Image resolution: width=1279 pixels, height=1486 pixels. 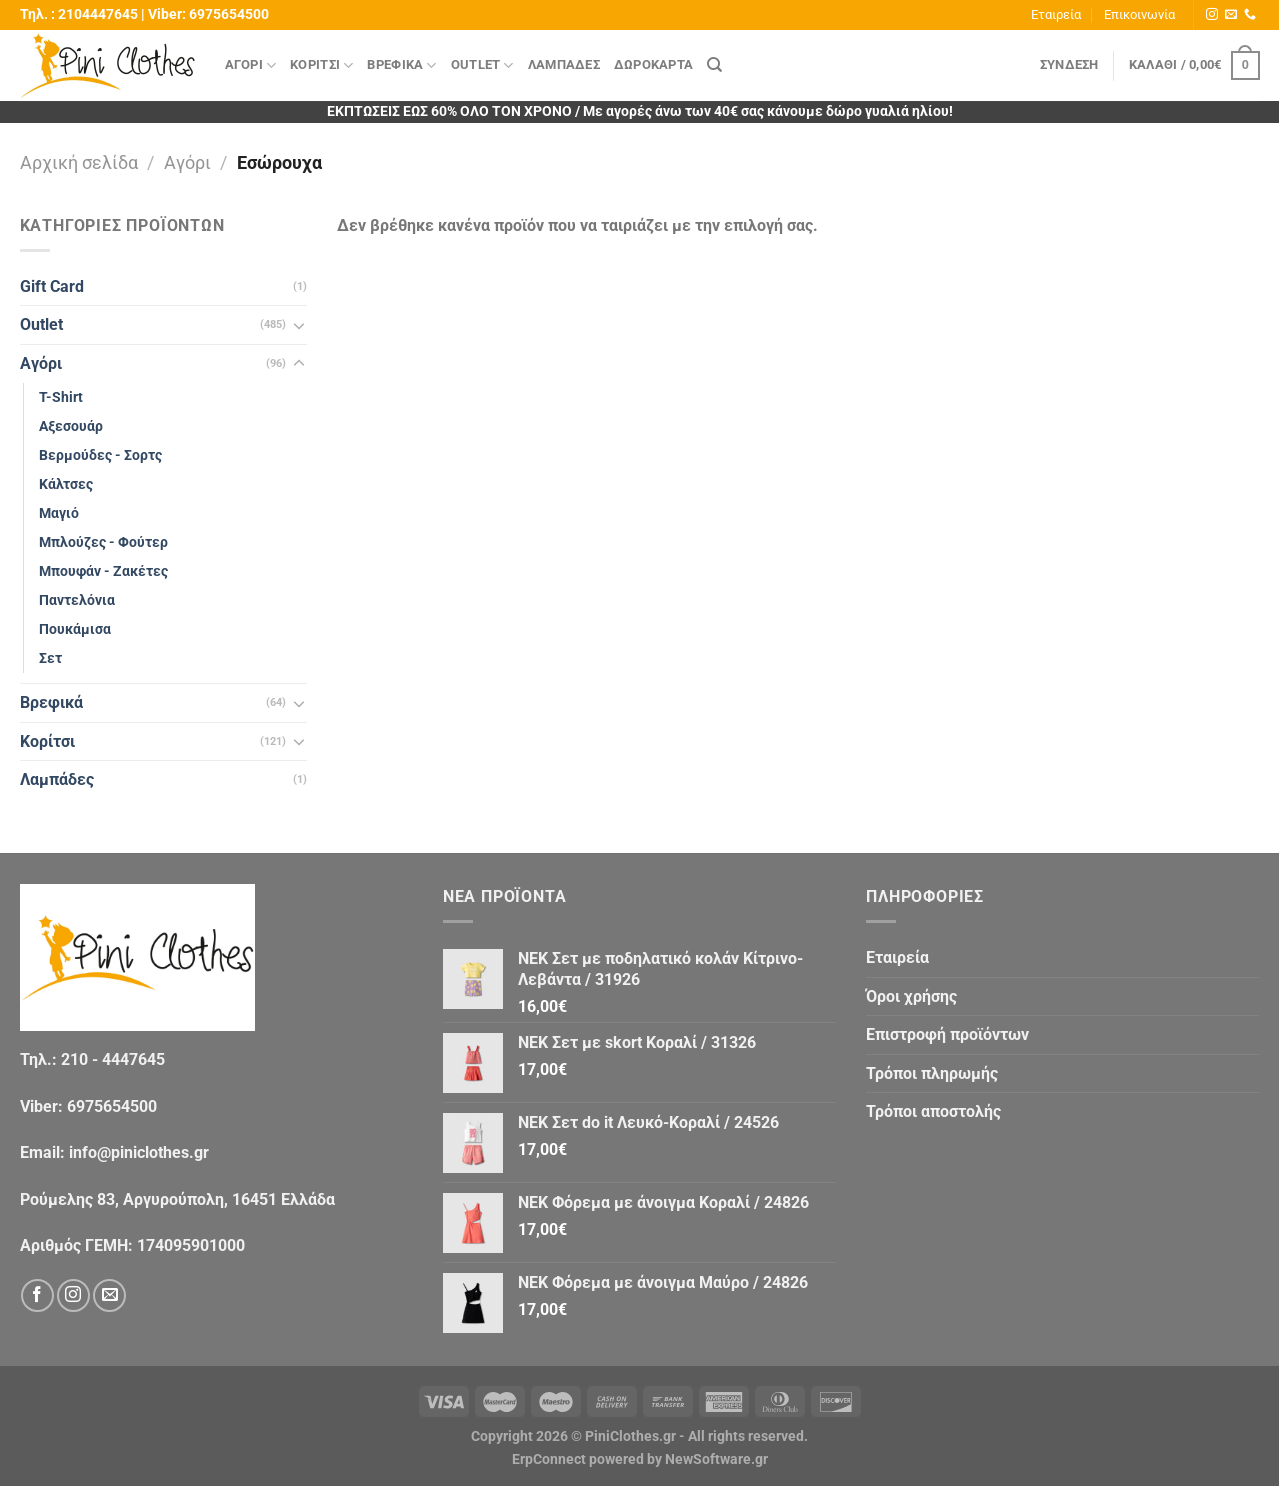 I want to click on Κάλτσες, so click(x=66, y=484).